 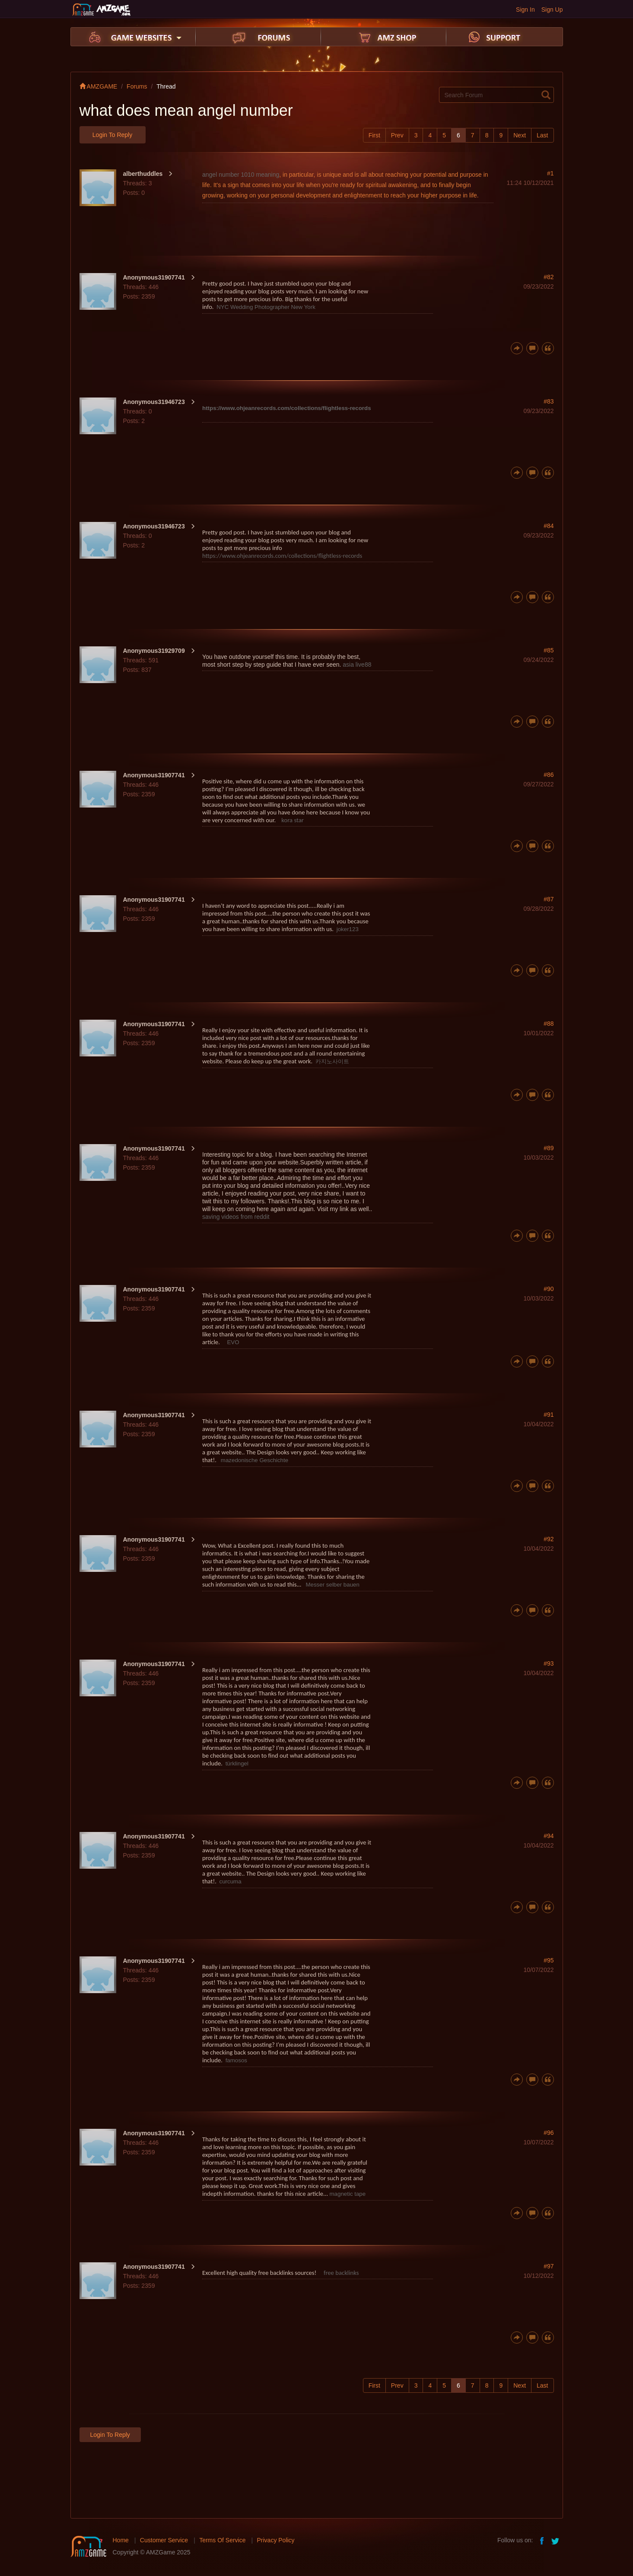 I want to click on https://www.ohjeanrecords.com/collections/flightless-records, so click(x=286, y=408).